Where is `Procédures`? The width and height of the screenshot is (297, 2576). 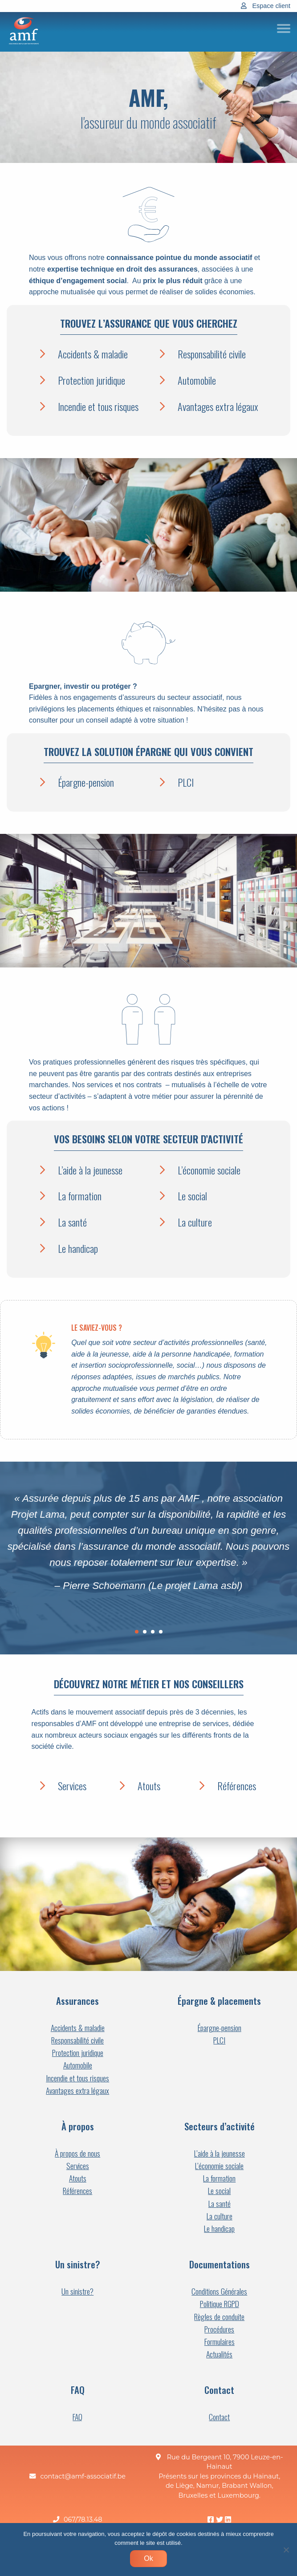
Procédures is located at coordinates (219, 2329).